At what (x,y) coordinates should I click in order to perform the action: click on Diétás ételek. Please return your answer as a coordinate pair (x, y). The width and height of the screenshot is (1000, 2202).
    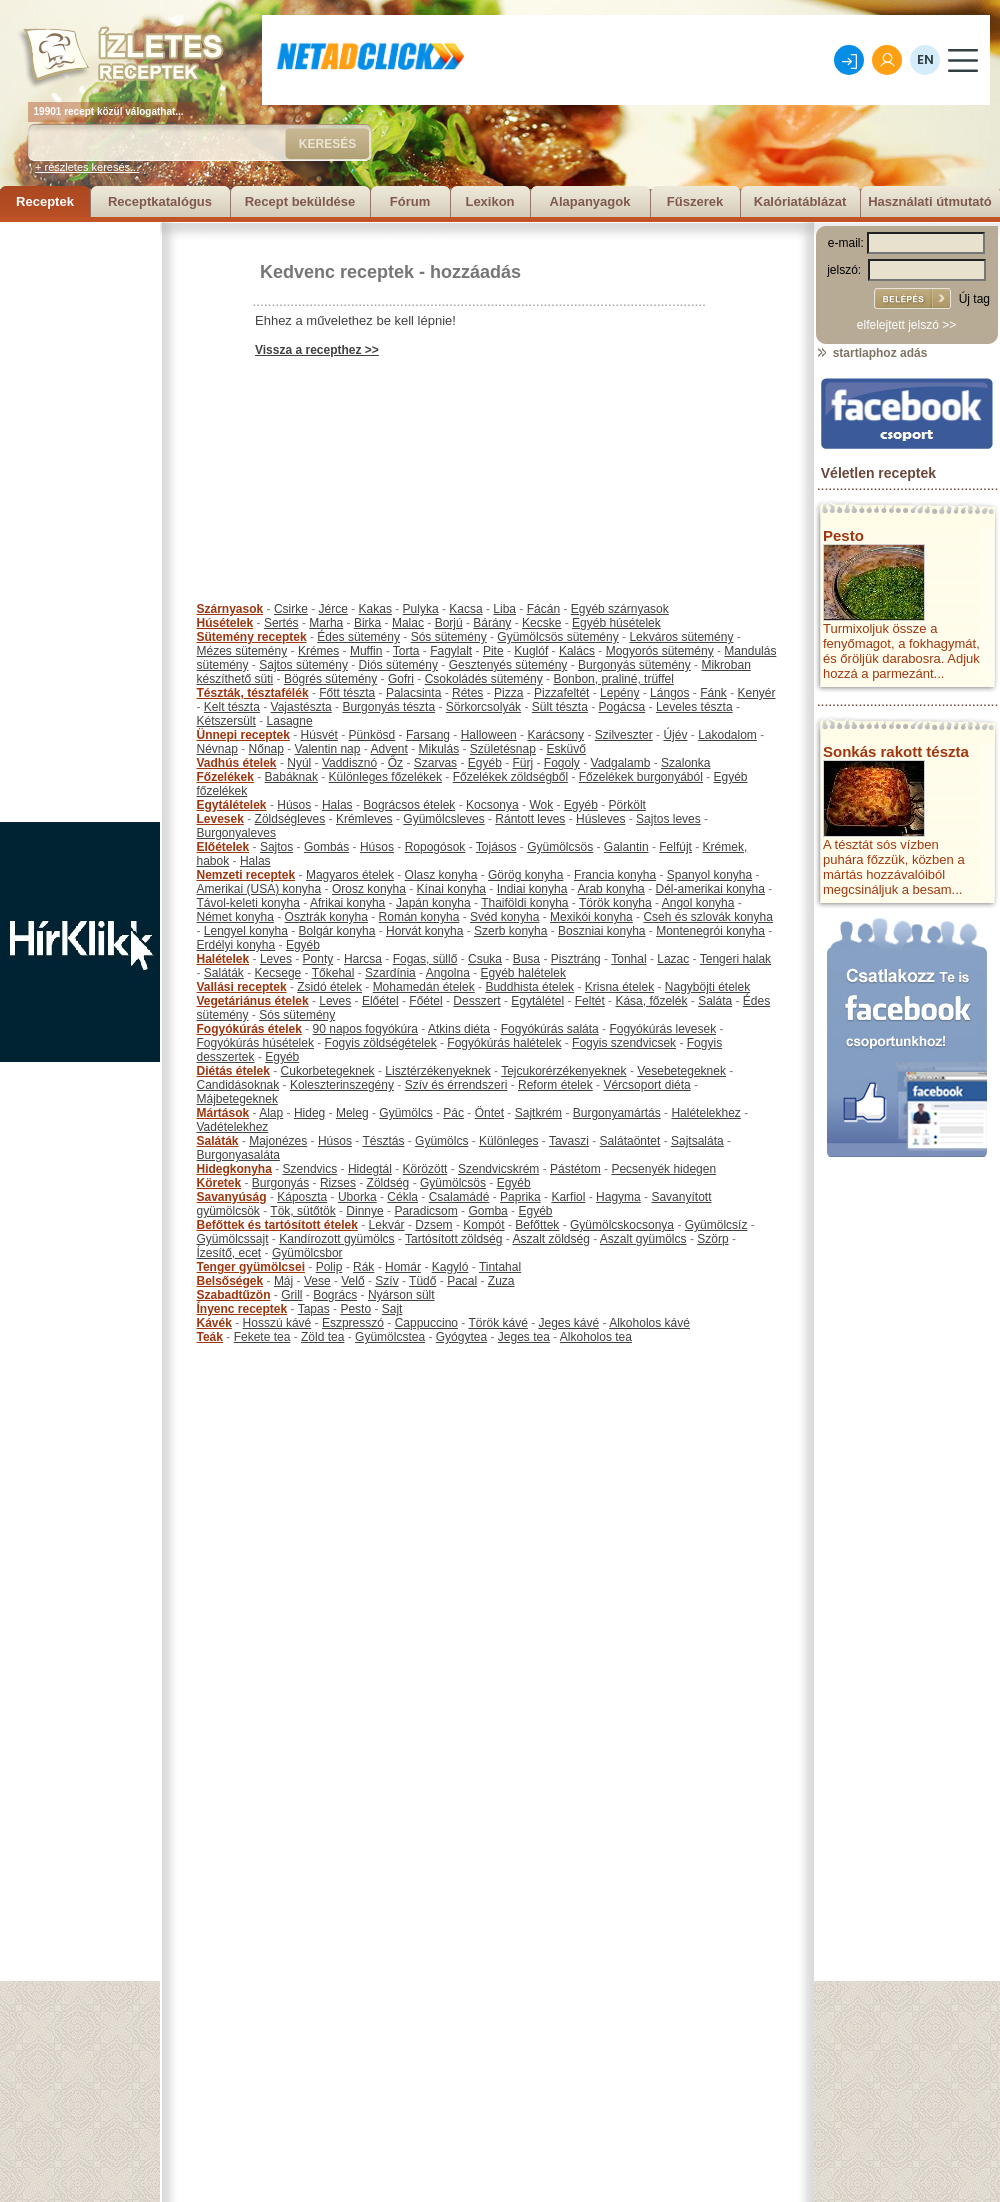
    Looking at the image, I should click on (233, 1071).